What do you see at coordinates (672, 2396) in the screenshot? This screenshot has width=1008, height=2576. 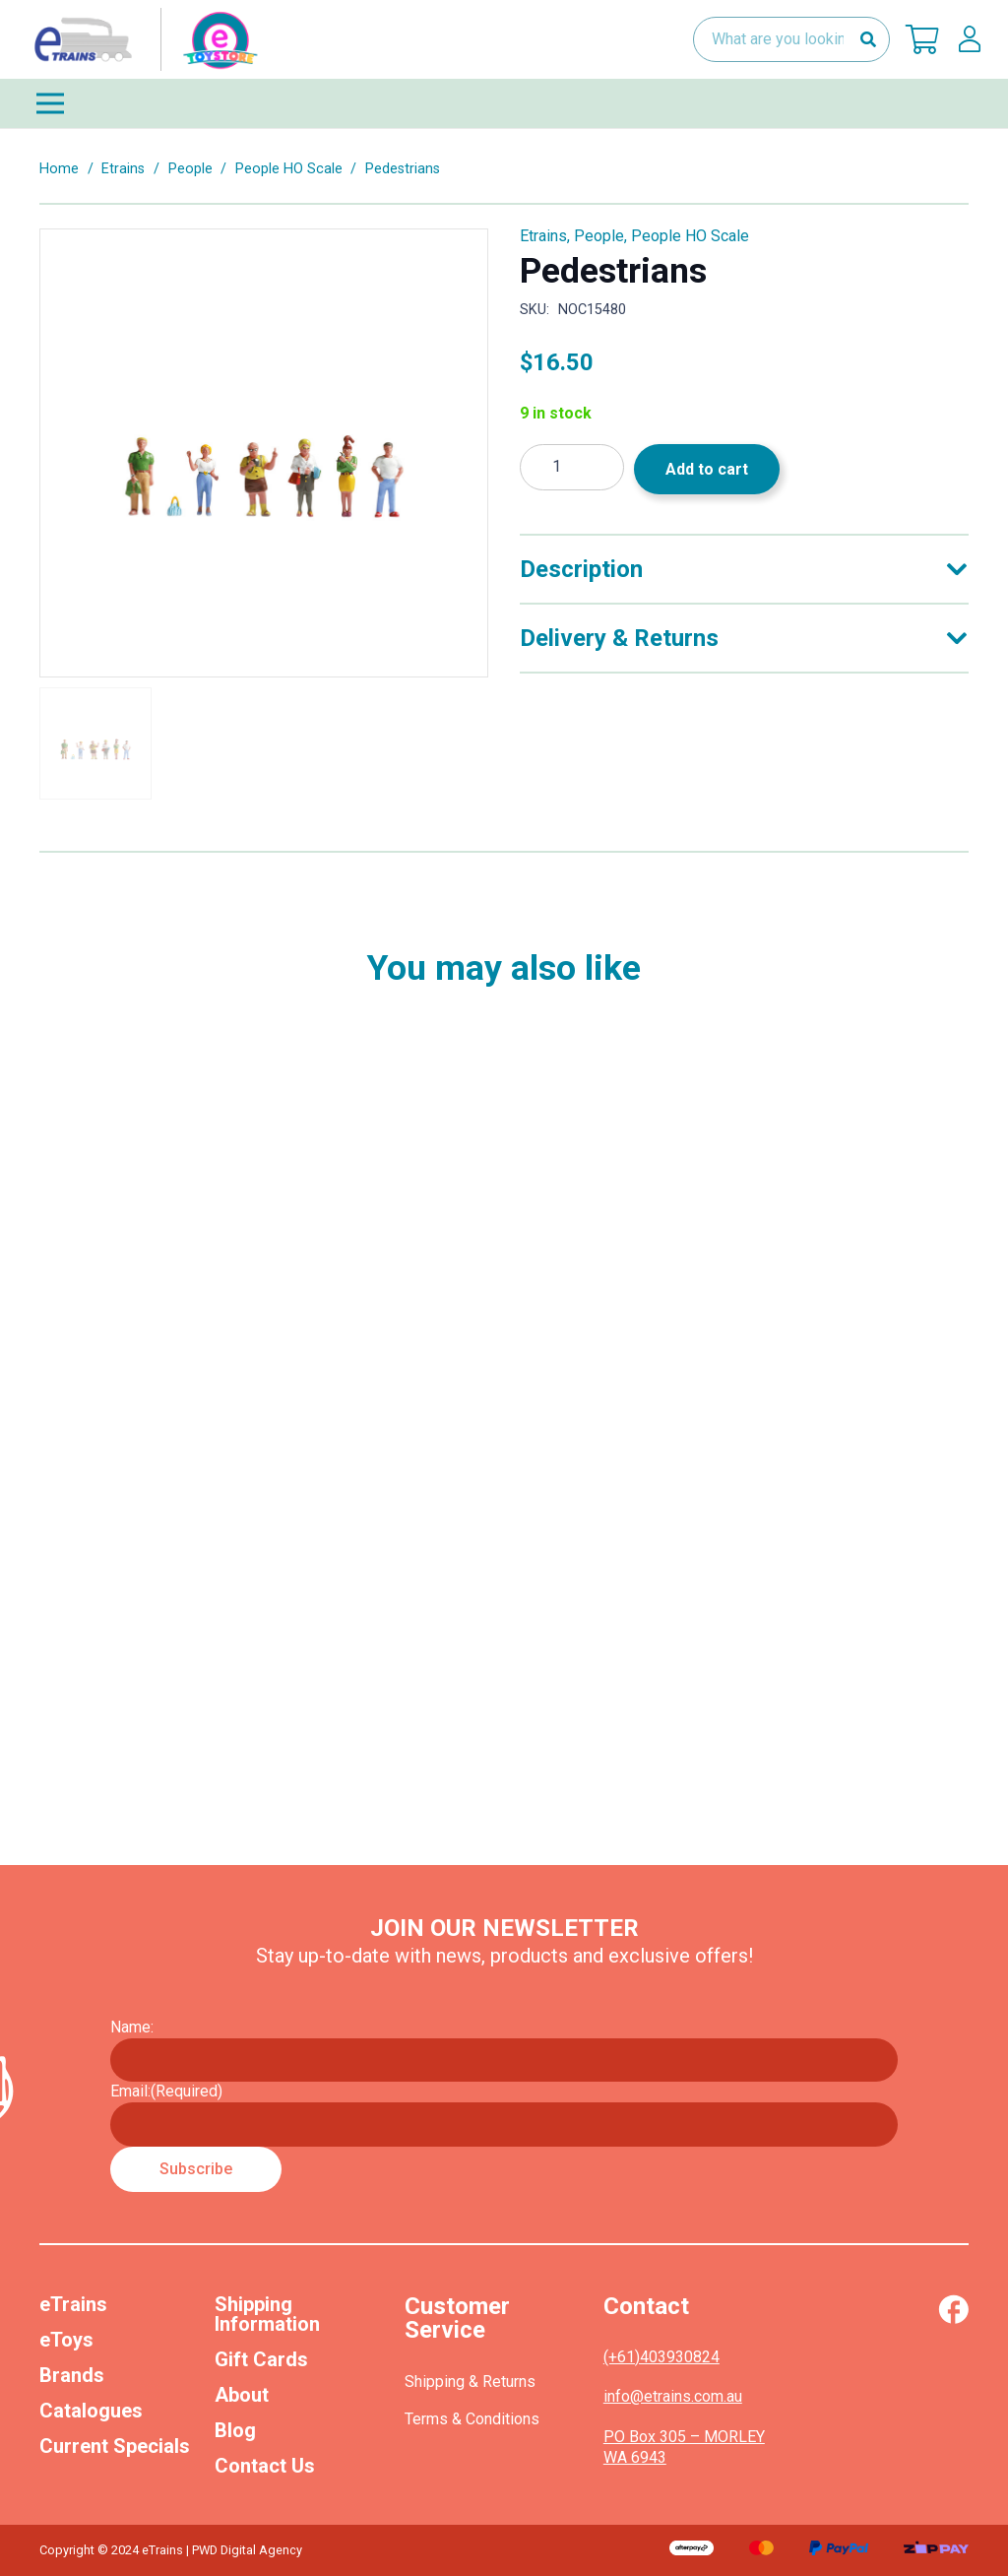 I see `info@etrains.com.au` at bounding box center [672, 2396].